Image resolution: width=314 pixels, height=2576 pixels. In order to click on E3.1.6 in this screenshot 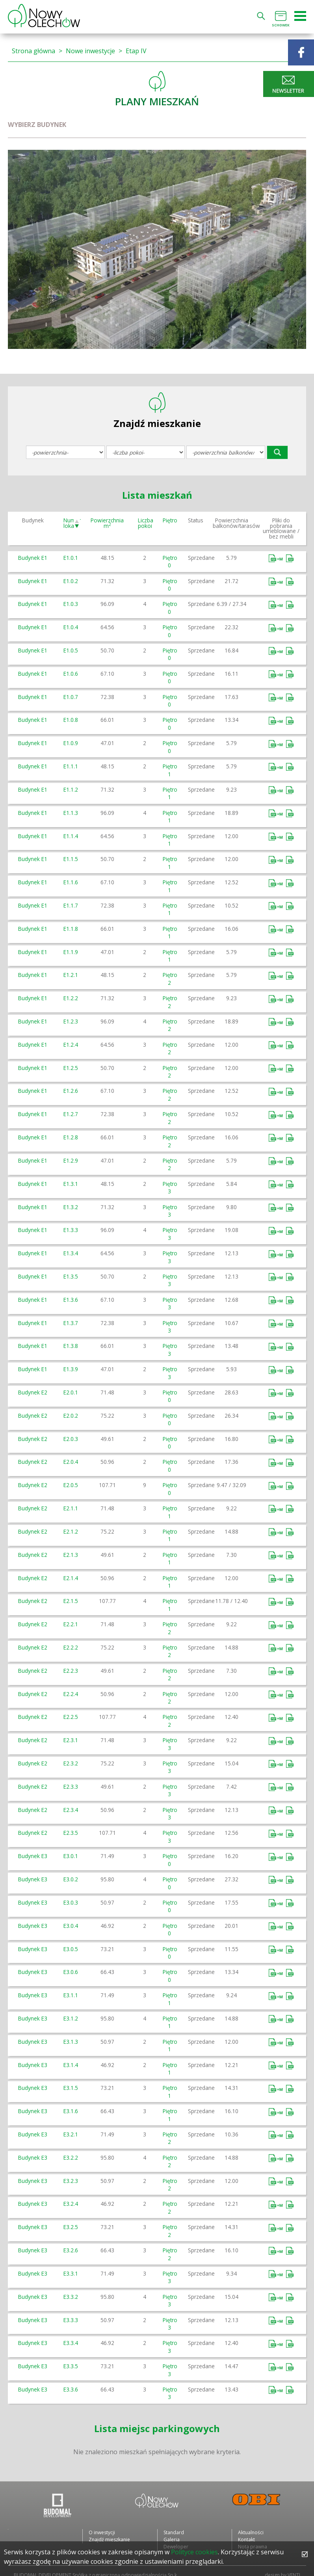, I will do `click(70, 2111)`.